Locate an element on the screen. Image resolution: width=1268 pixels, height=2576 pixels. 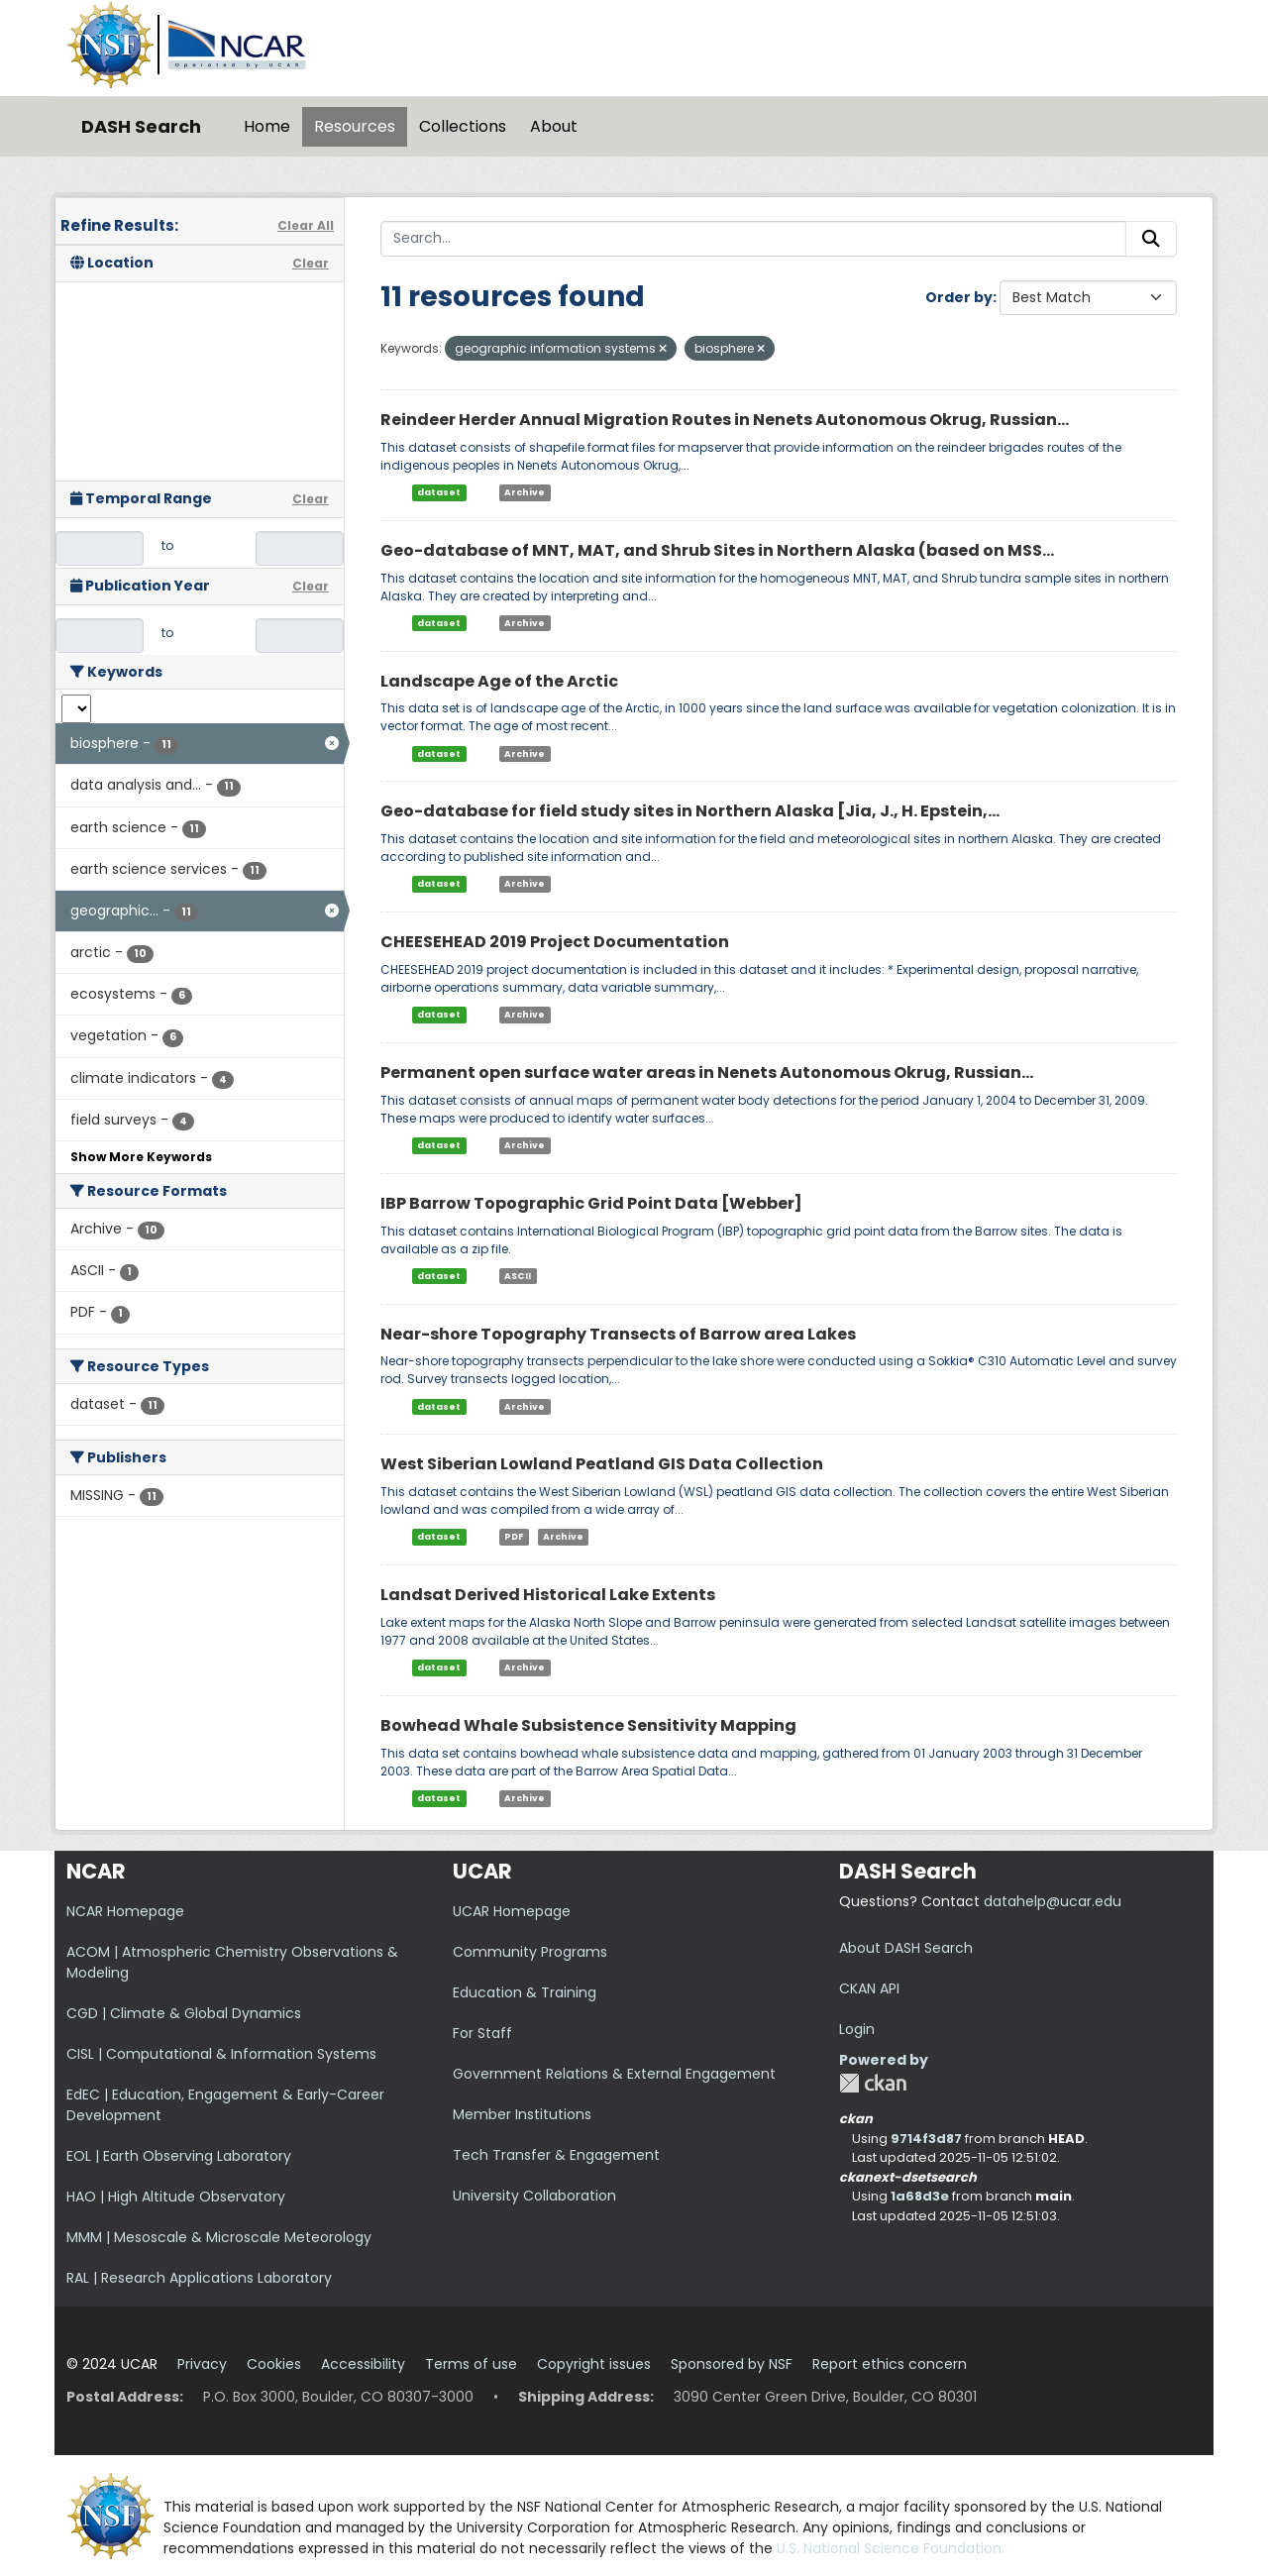
Near-shore Topography Transects of Barrow area Lakes is located at coordinates (618, 1334).